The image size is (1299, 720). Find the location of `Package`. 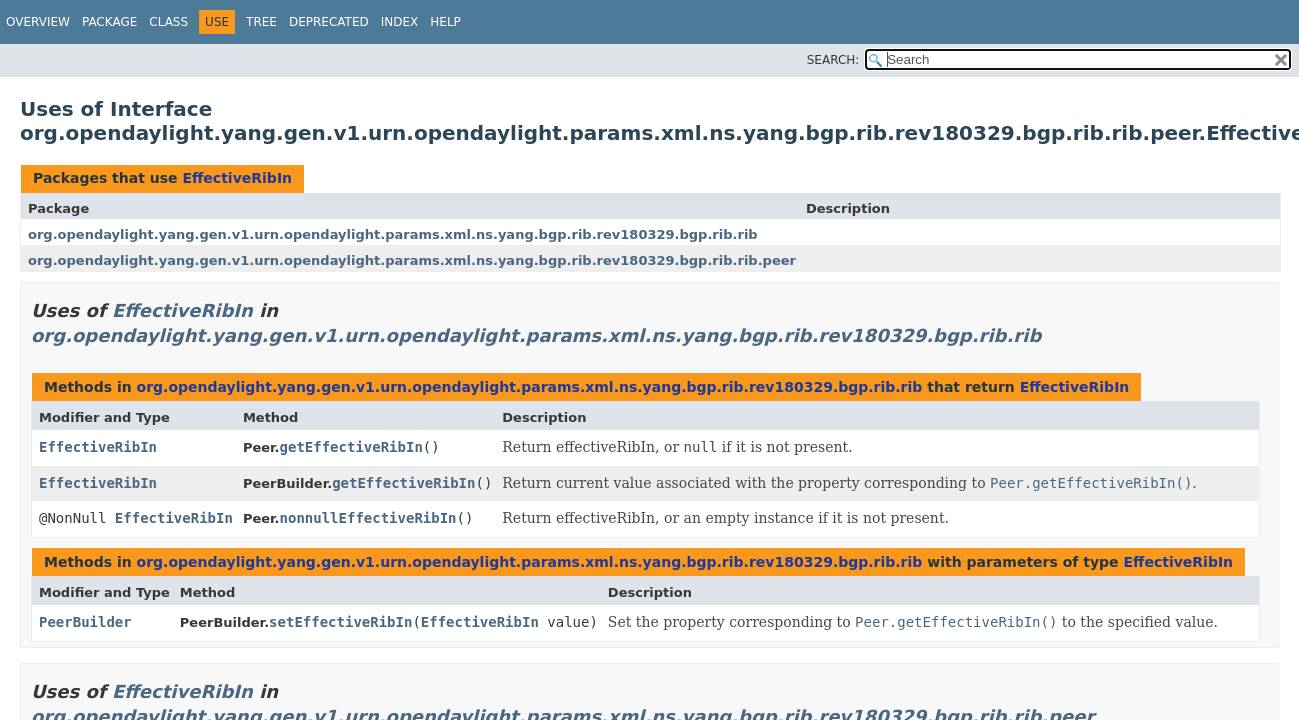

Package is located at coordinates (109, 22).